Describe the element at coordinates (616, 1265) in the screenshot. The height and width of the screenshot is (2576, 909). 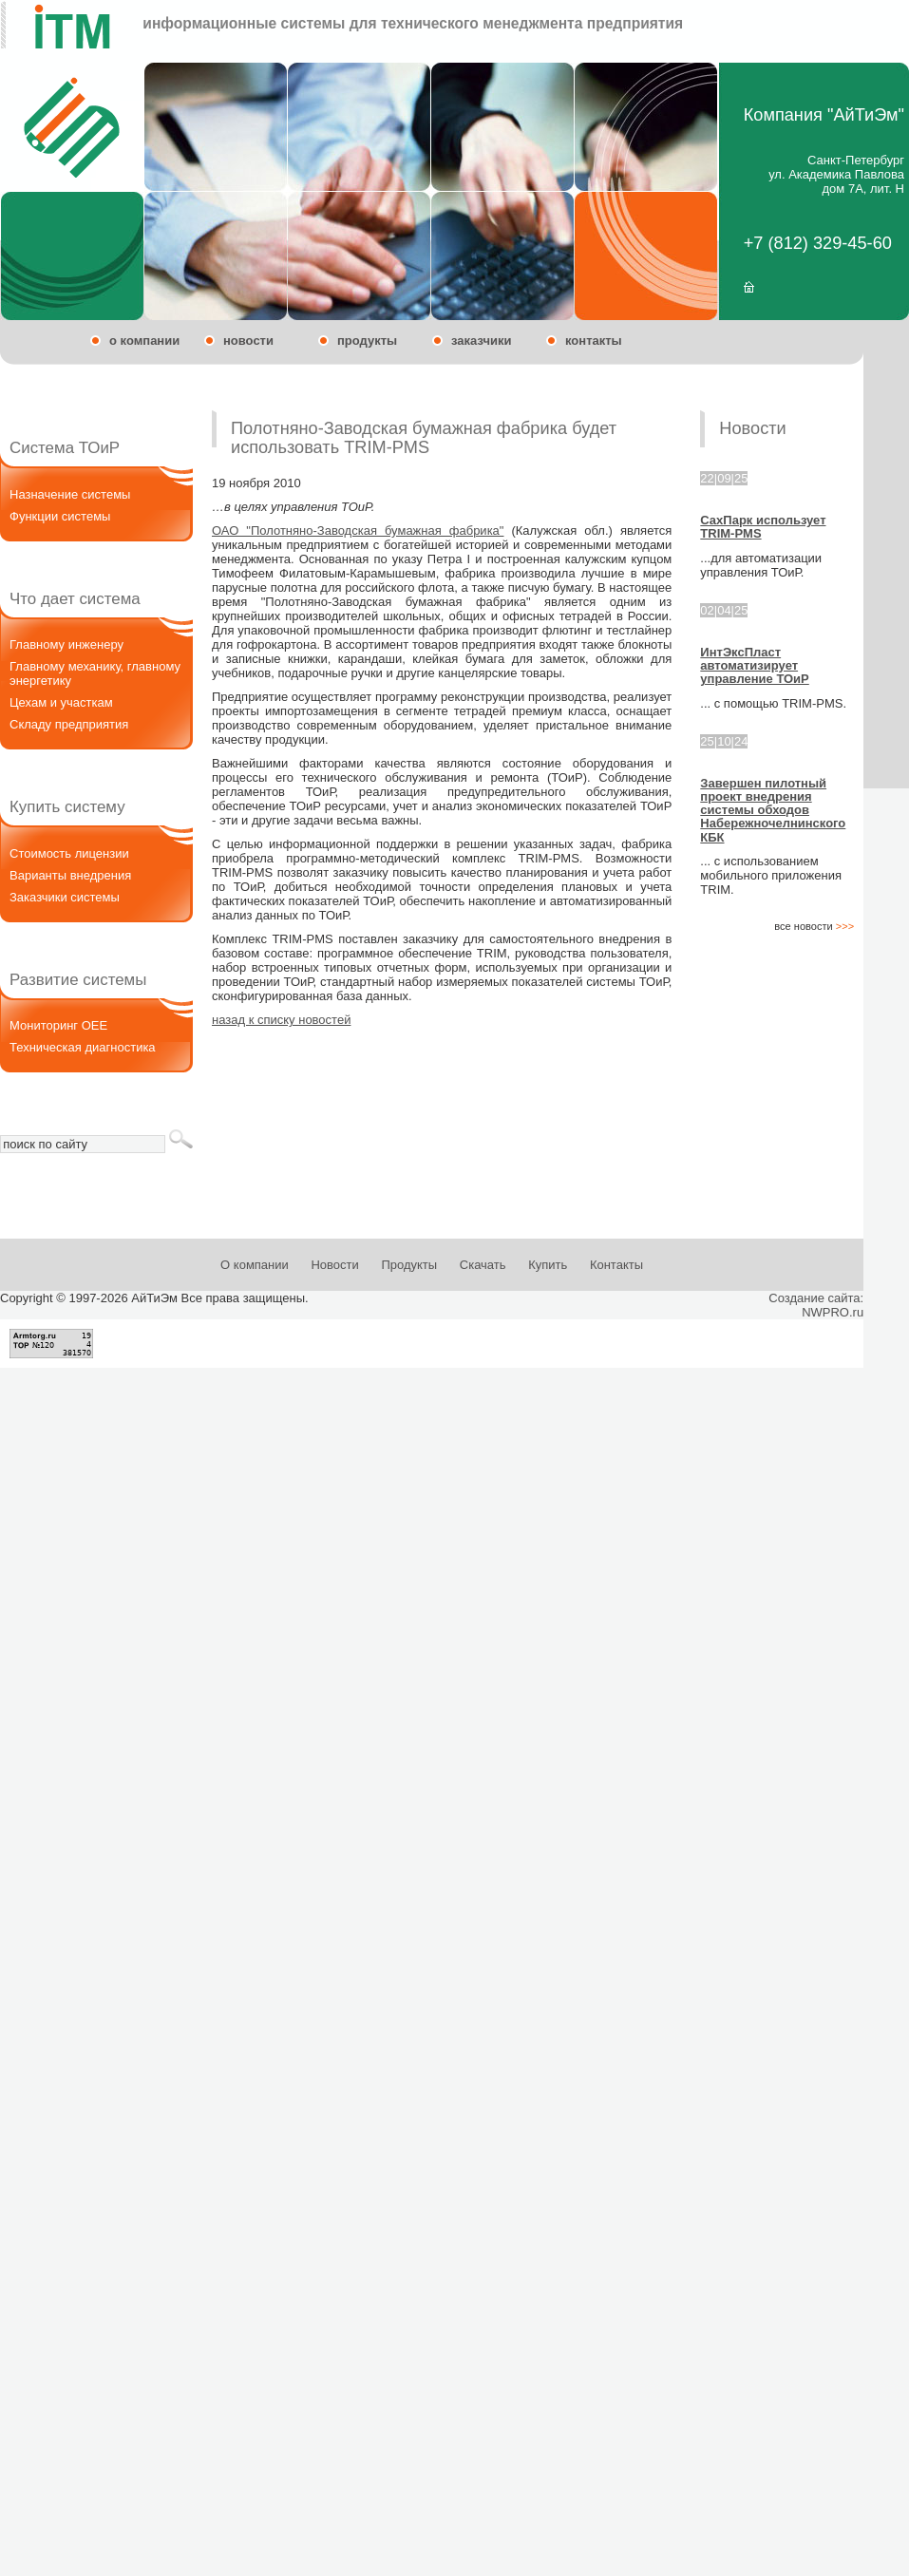
I see `Контакты` at that location.